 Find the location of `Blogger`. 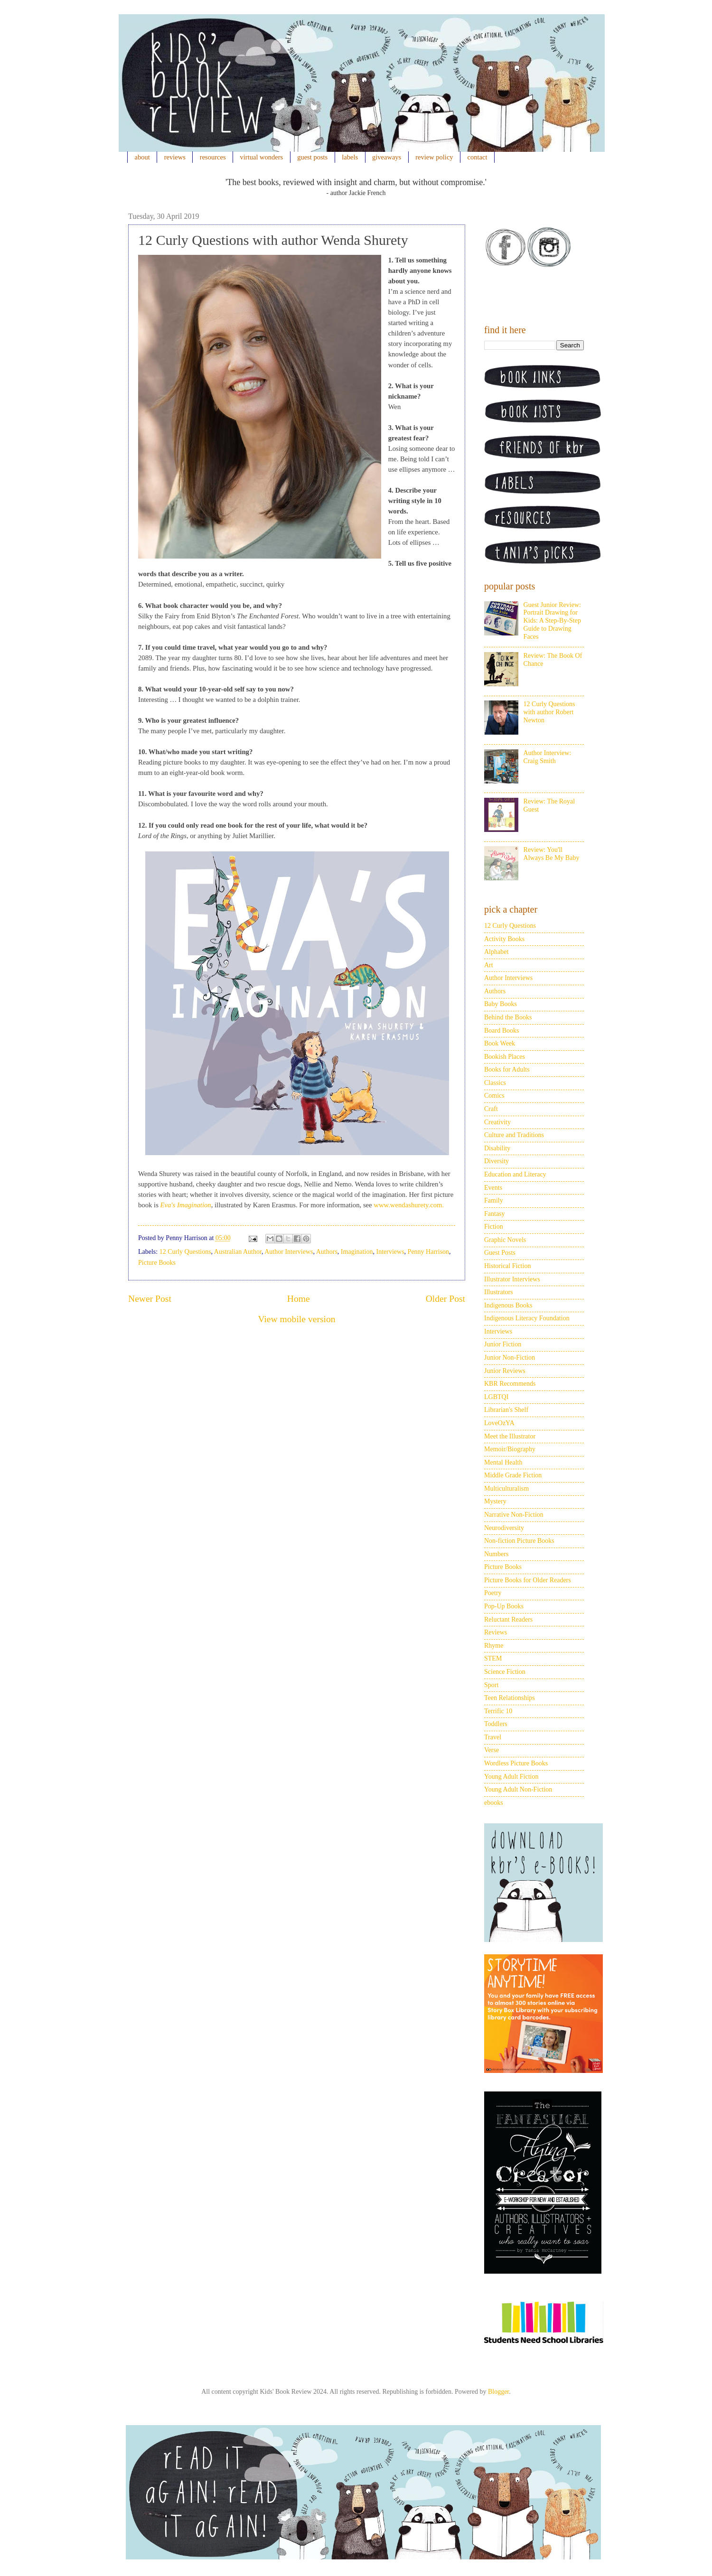

Blogger is located at coordinates (498, 2391).